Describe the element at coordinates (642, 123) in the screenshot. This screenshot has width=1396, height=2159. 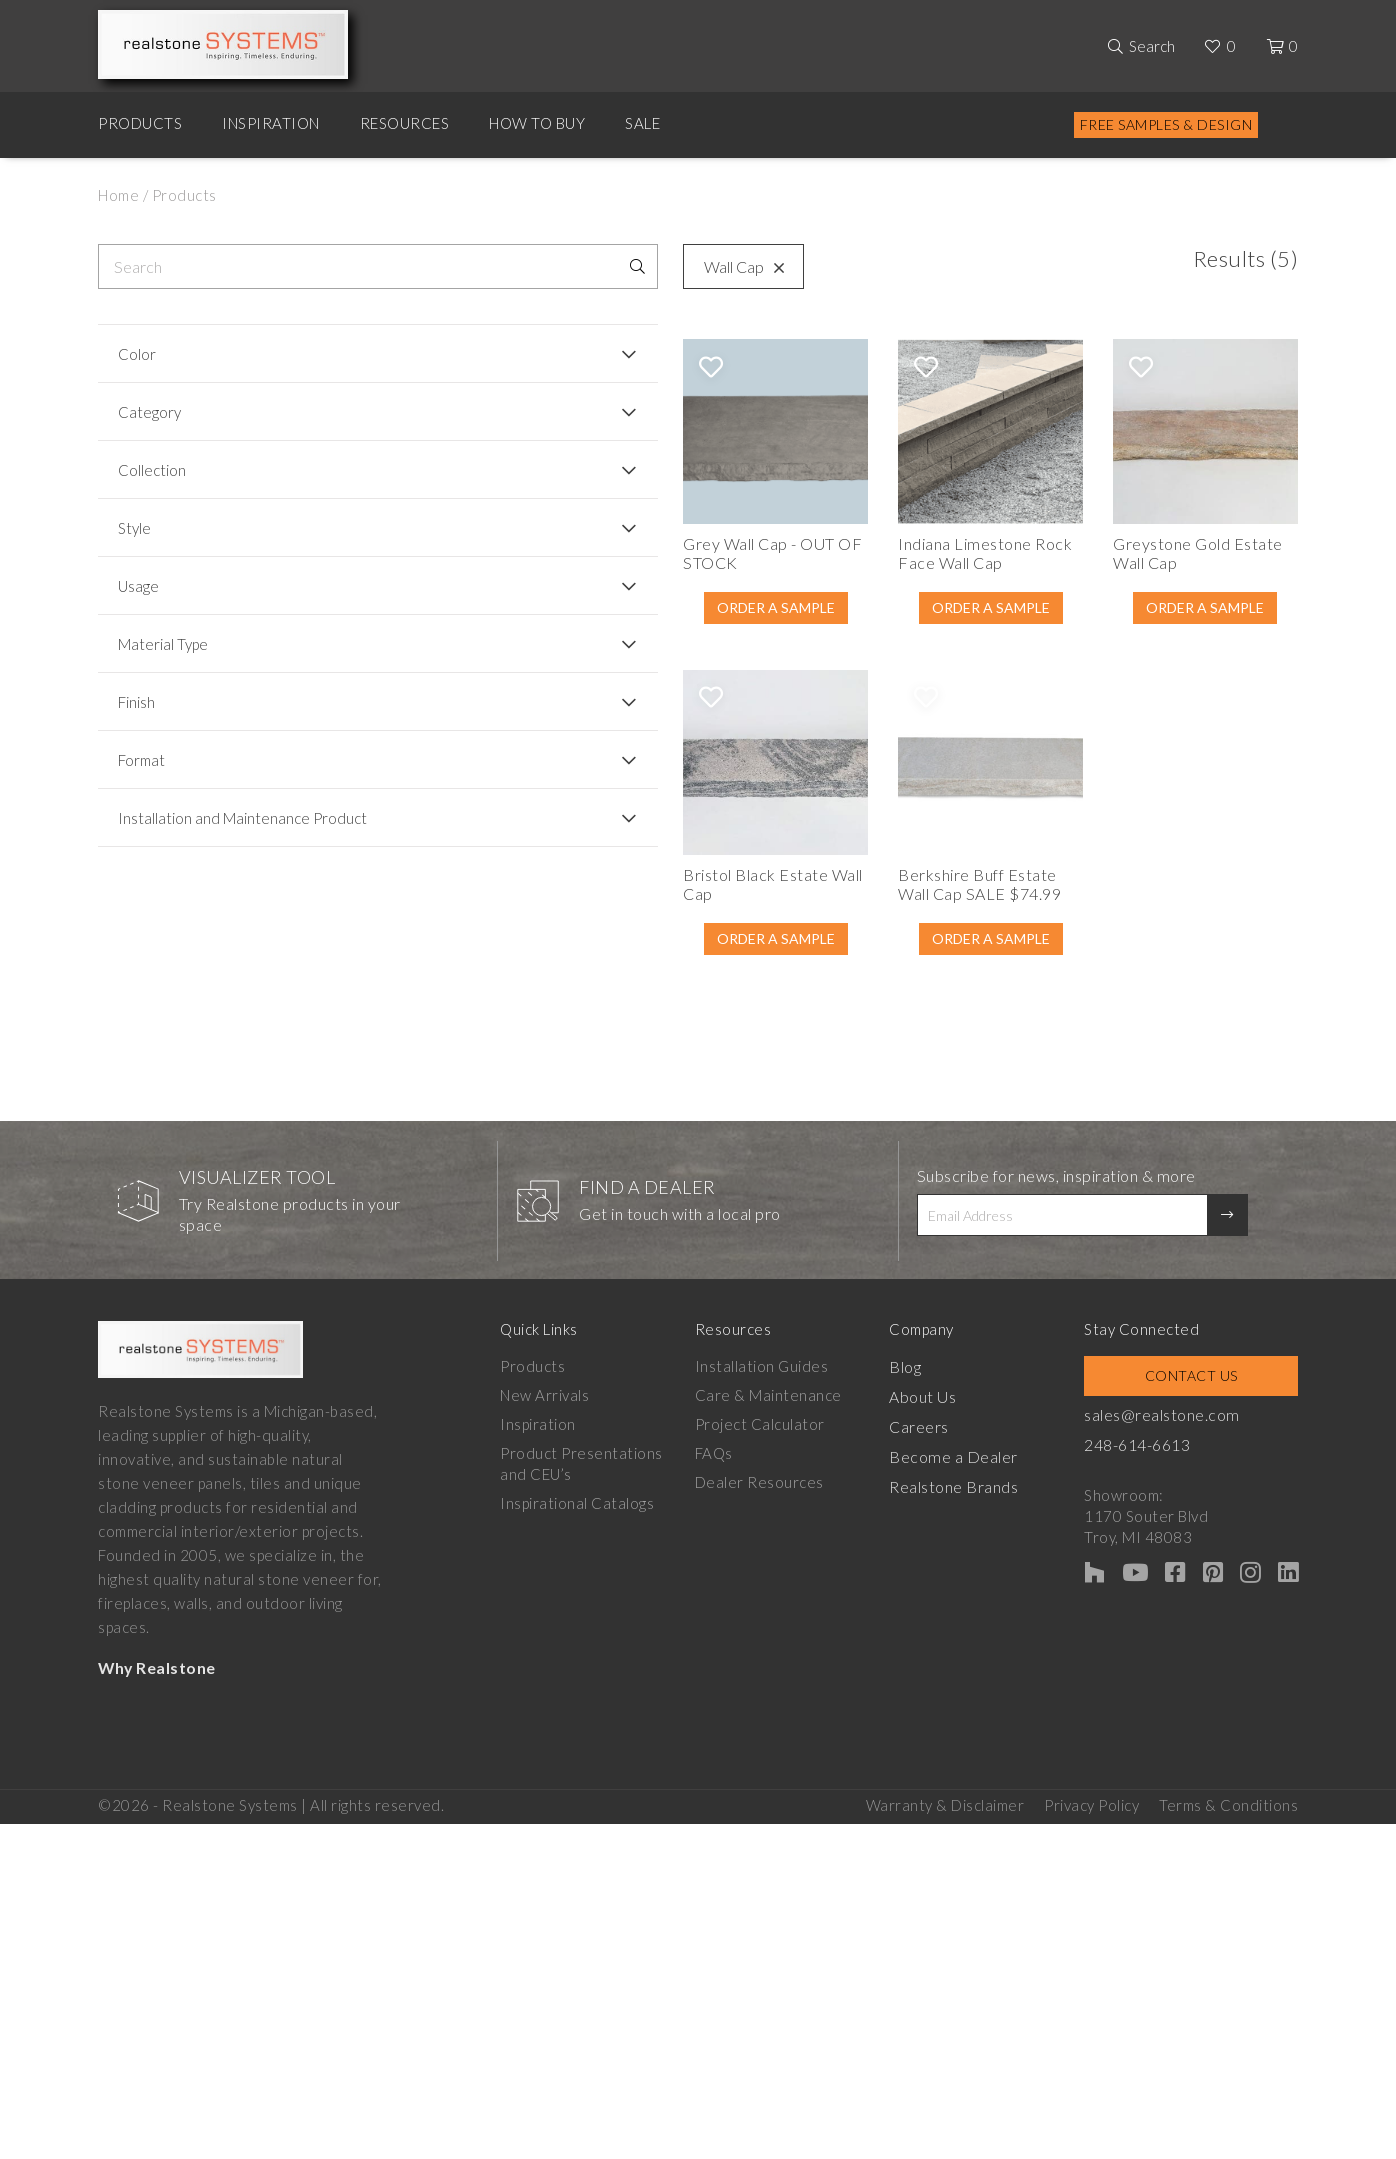
I see `Sale` at that location.